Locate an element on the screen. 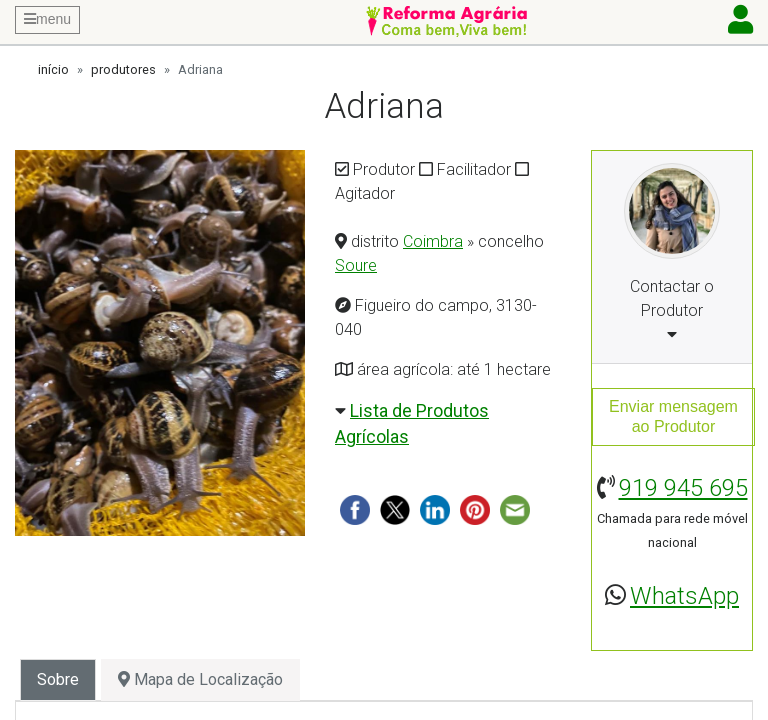 This screenshot has height=720, width=768. Enviar mensagemao Produtor is located at coordinates (673, 416).